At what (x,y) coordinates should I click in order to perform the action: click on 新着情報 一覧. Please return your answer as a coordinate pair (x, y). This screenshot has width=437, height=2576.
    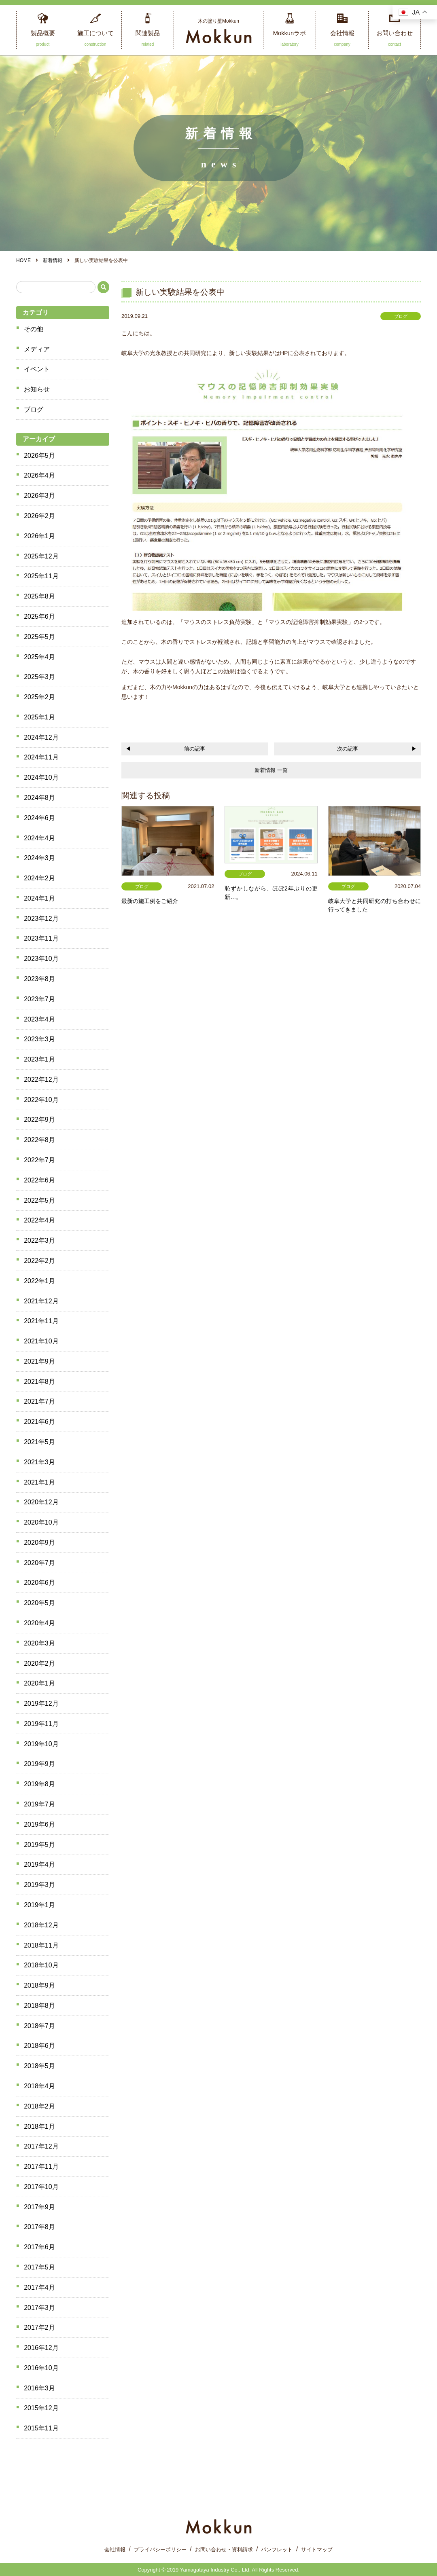
    Looking at the image, I should click on (271, 770).